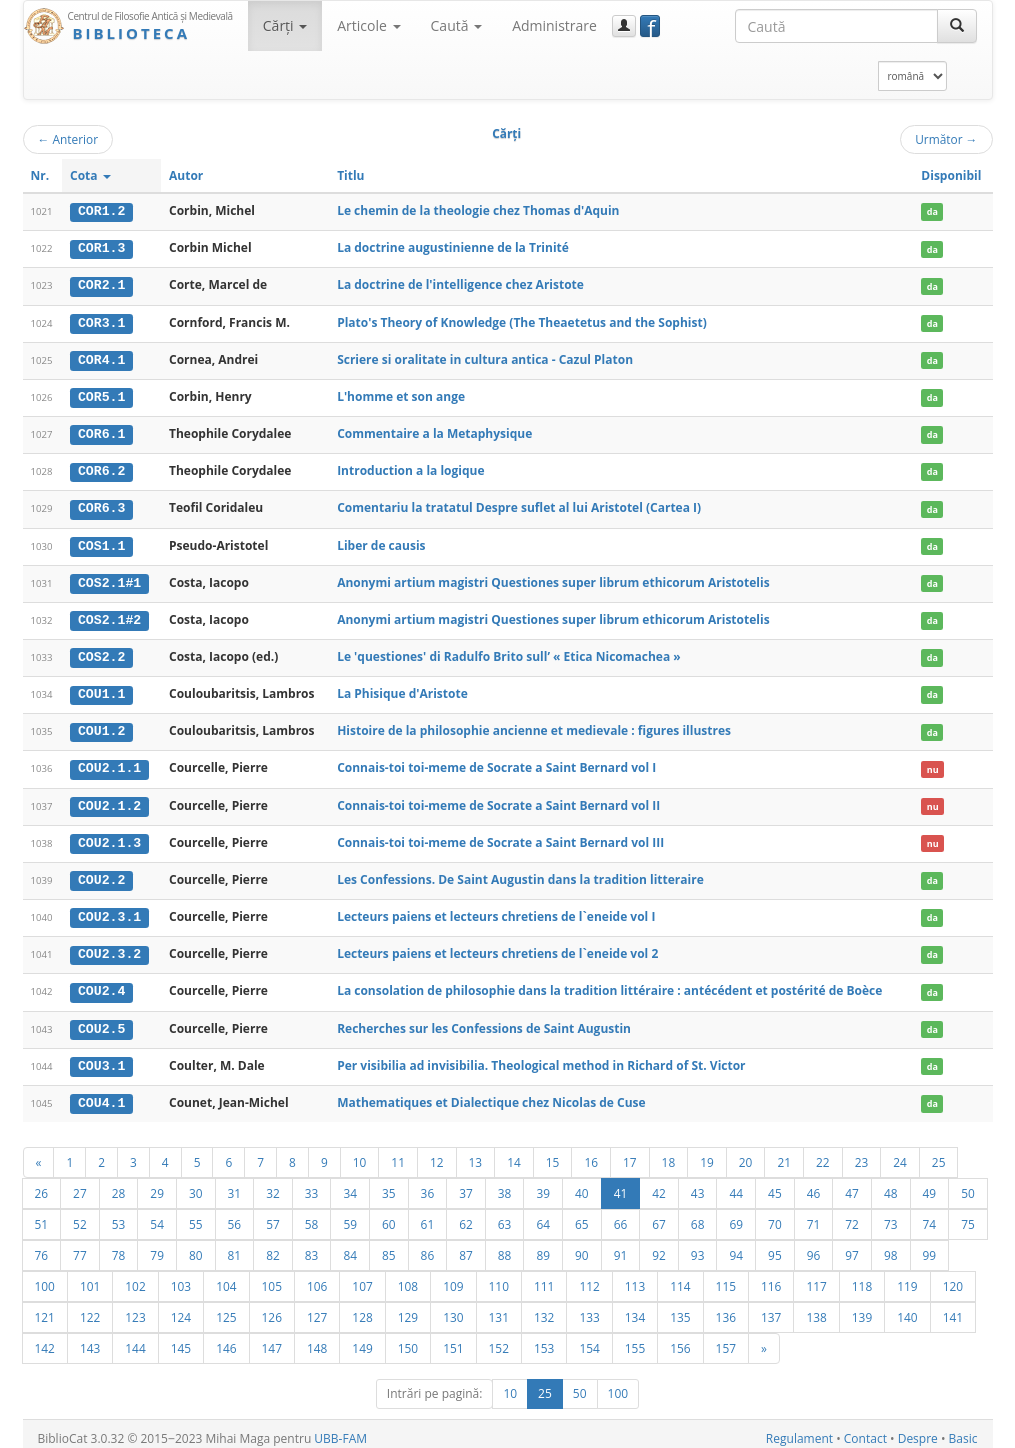  What do you see at coordinates (466, 1184) in the screenshot?
I see `37` at bounding box center [466, 1184].